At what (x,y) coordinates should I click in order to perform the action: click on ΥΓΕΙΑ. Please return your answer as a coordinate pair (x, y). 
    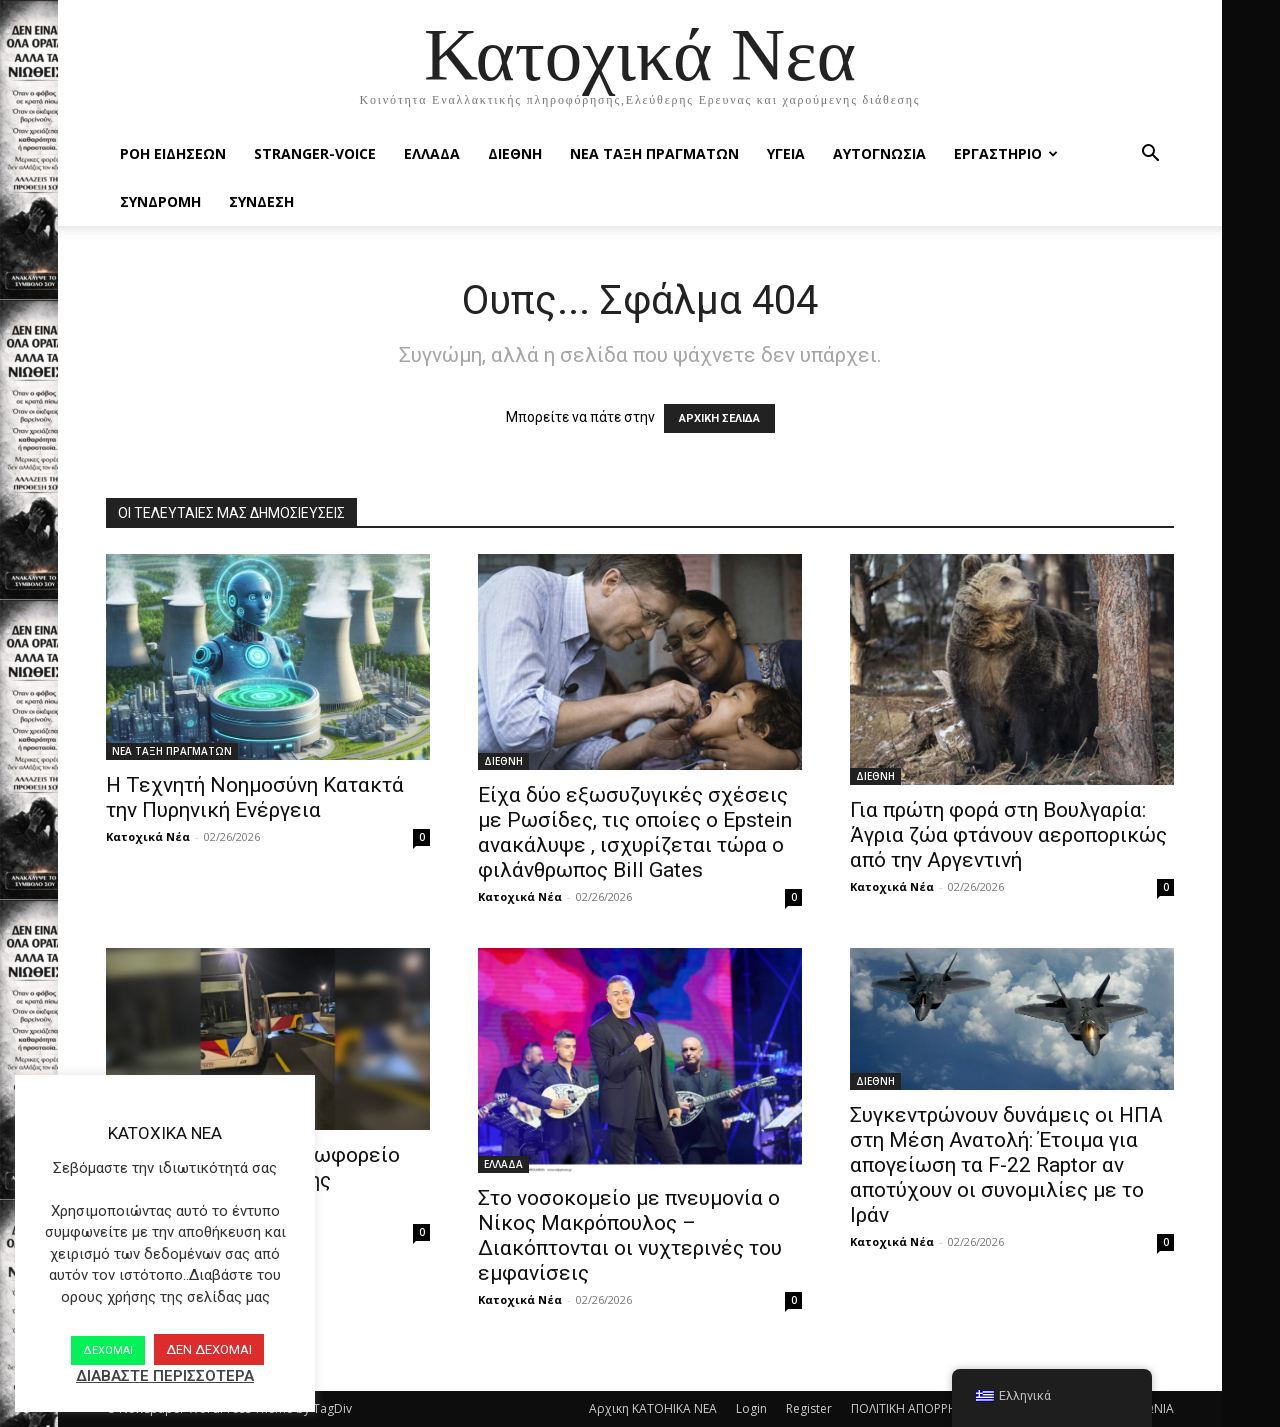
    Looking at the image, I should click on (786, 153).